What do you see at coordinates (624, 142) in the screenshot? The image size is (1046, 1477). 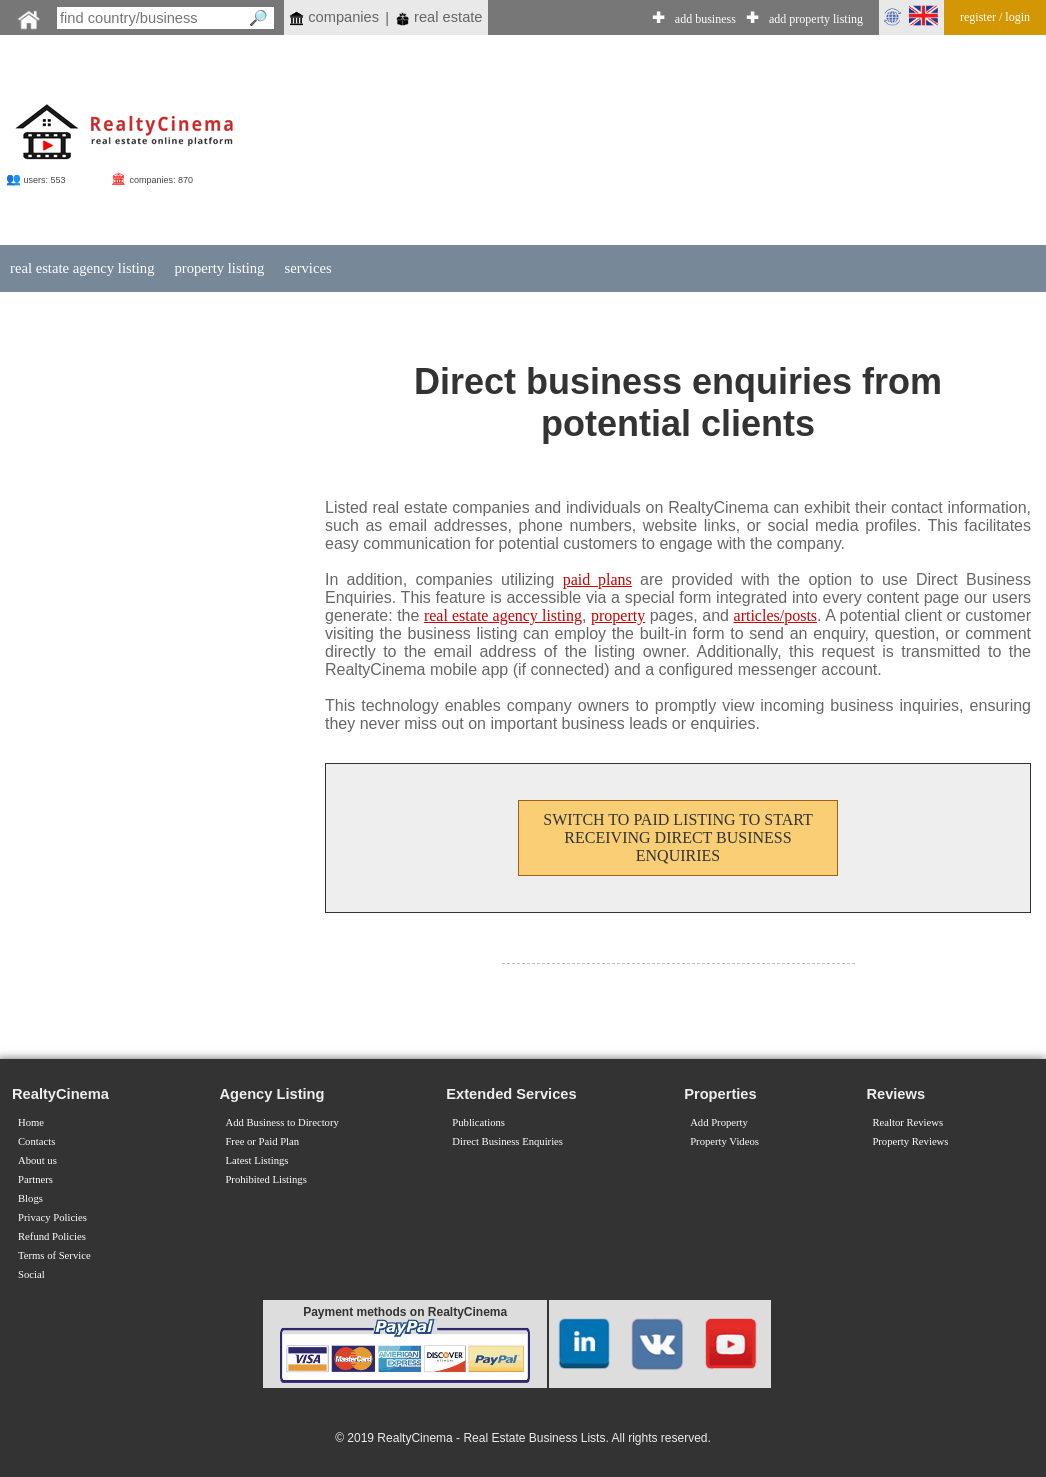 I see `[Advertisement]` at bounding box center [624, 142].